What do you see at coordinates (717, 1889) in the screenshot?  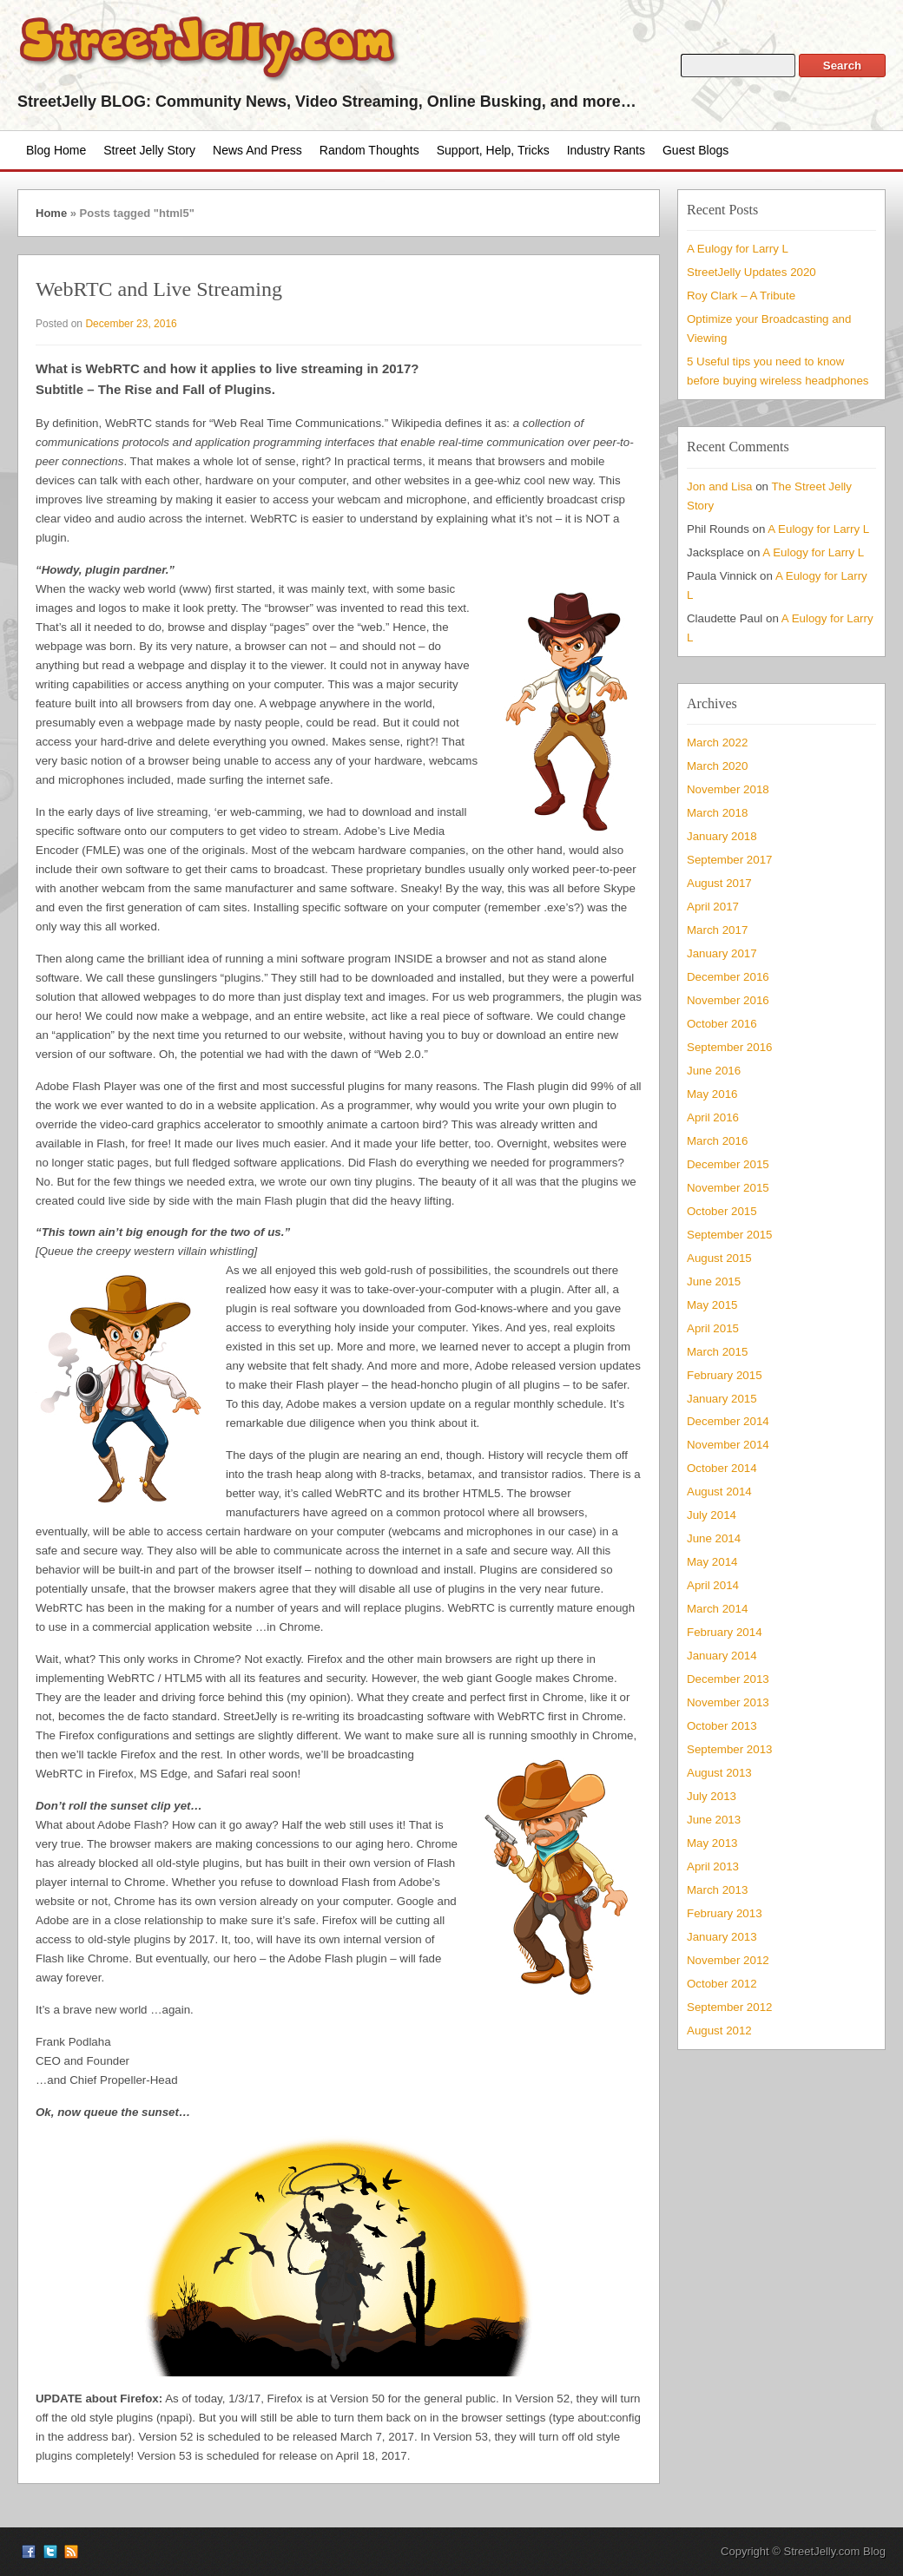 I see `March 2013` at bounding box center [717, 1889].